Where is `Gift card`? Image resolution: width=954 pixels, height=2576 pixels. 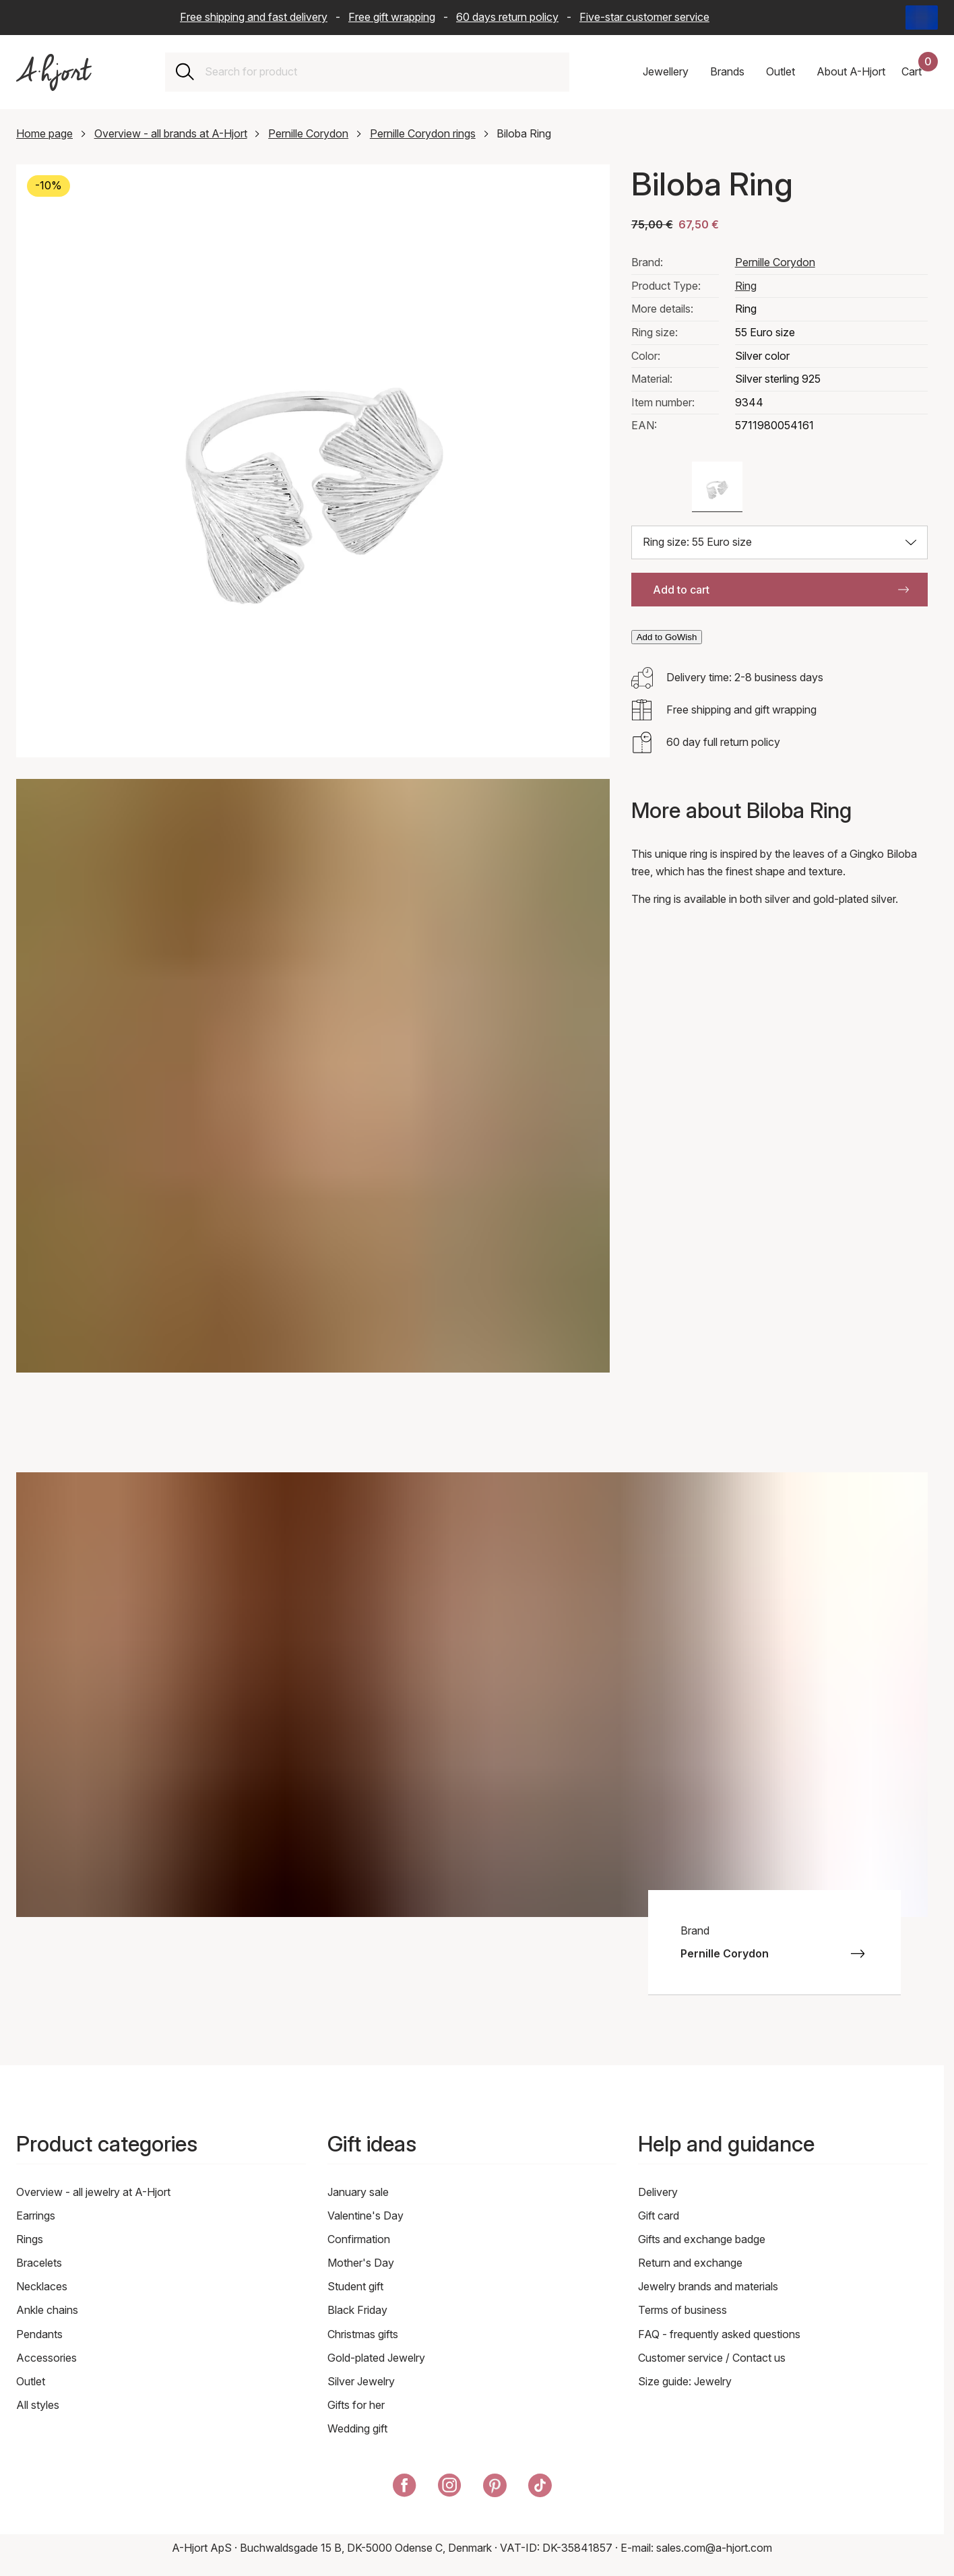 Gift card is located at coordinates (658, 2215).